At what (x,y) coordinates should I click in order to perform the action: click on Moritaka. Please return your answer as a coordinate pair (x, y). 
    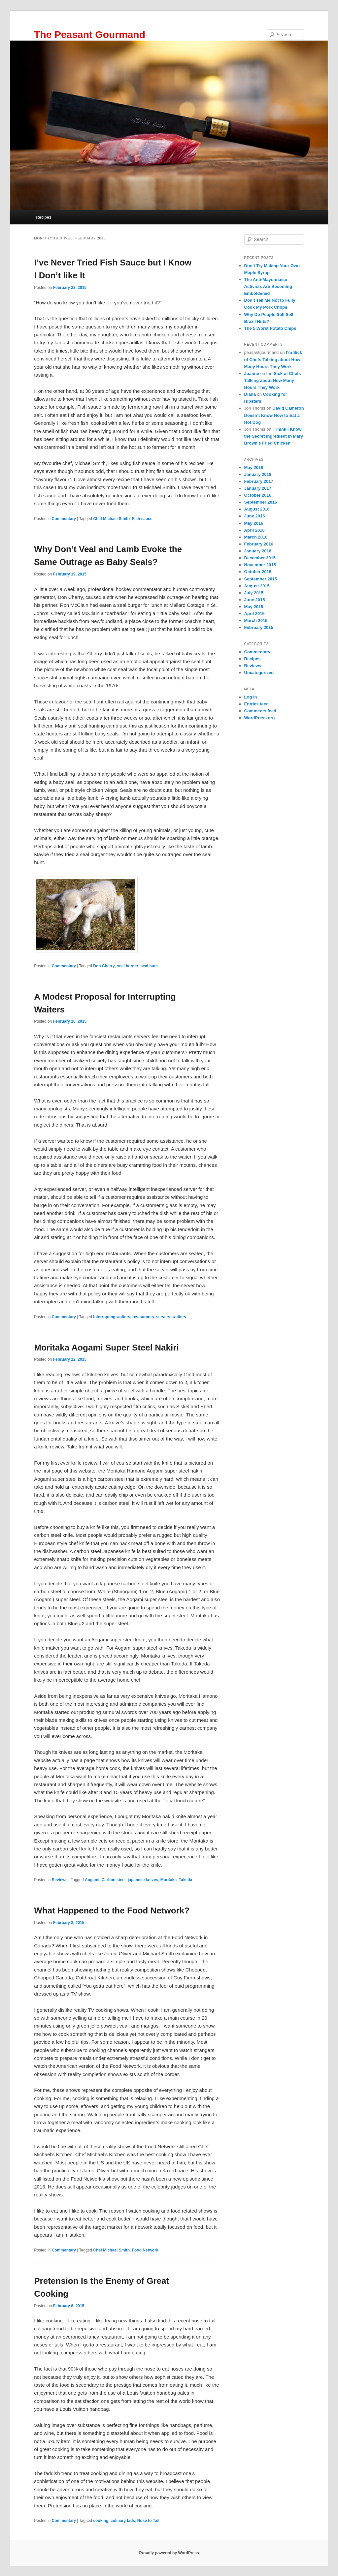
    Looking at the image, I should click on (168, 1880).